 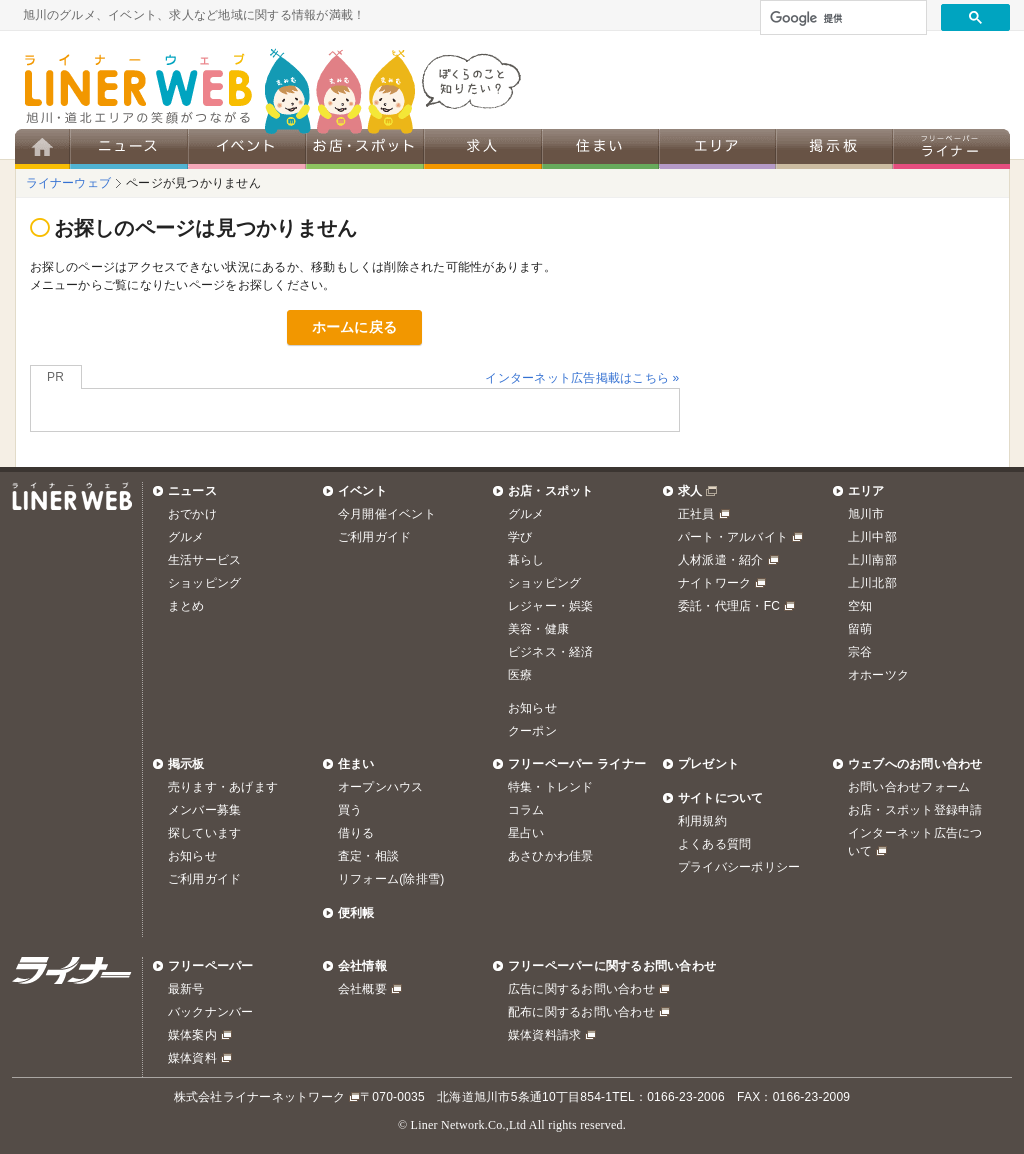 What do you see at coordinates (192, 1058) in the screenshot?
I see `媒体資料` at bounding box center [192, 1058].